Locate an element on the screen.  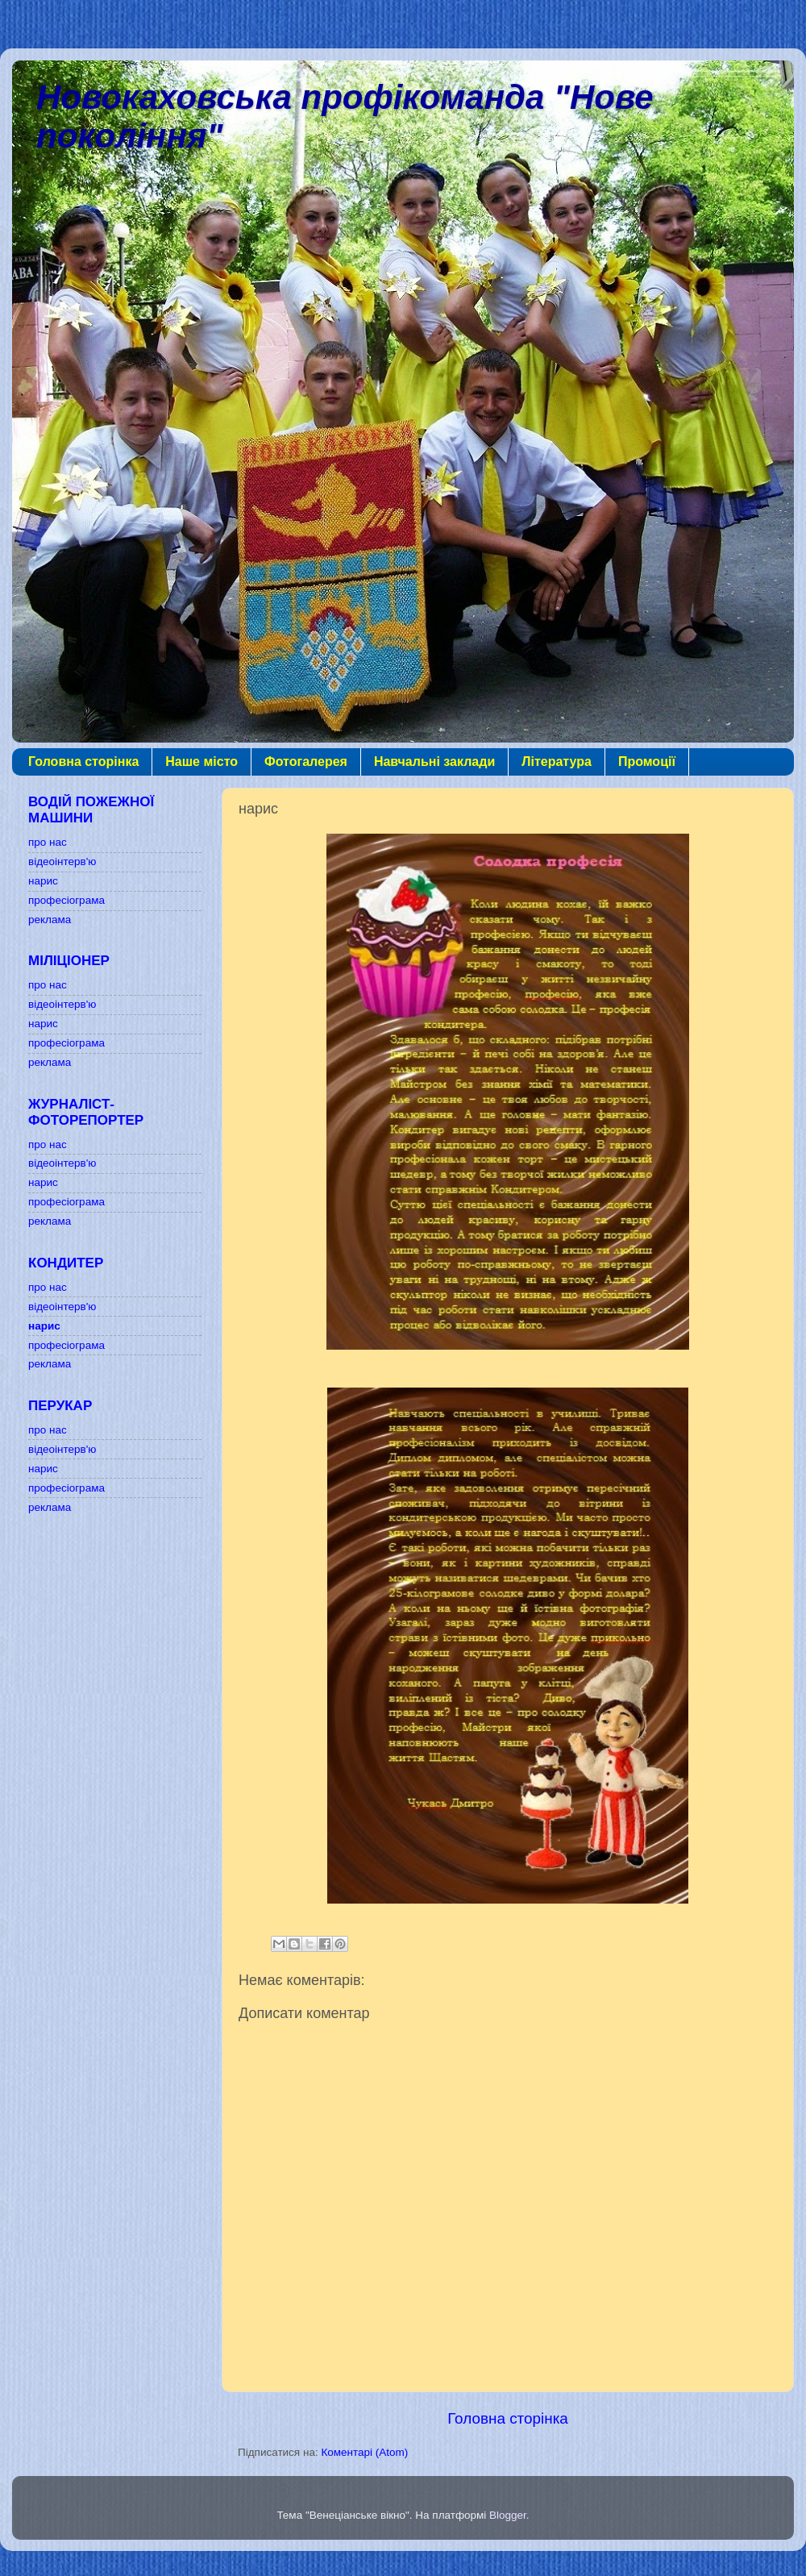
Коментарі (Atom) is located at coordinates (364, 2452).